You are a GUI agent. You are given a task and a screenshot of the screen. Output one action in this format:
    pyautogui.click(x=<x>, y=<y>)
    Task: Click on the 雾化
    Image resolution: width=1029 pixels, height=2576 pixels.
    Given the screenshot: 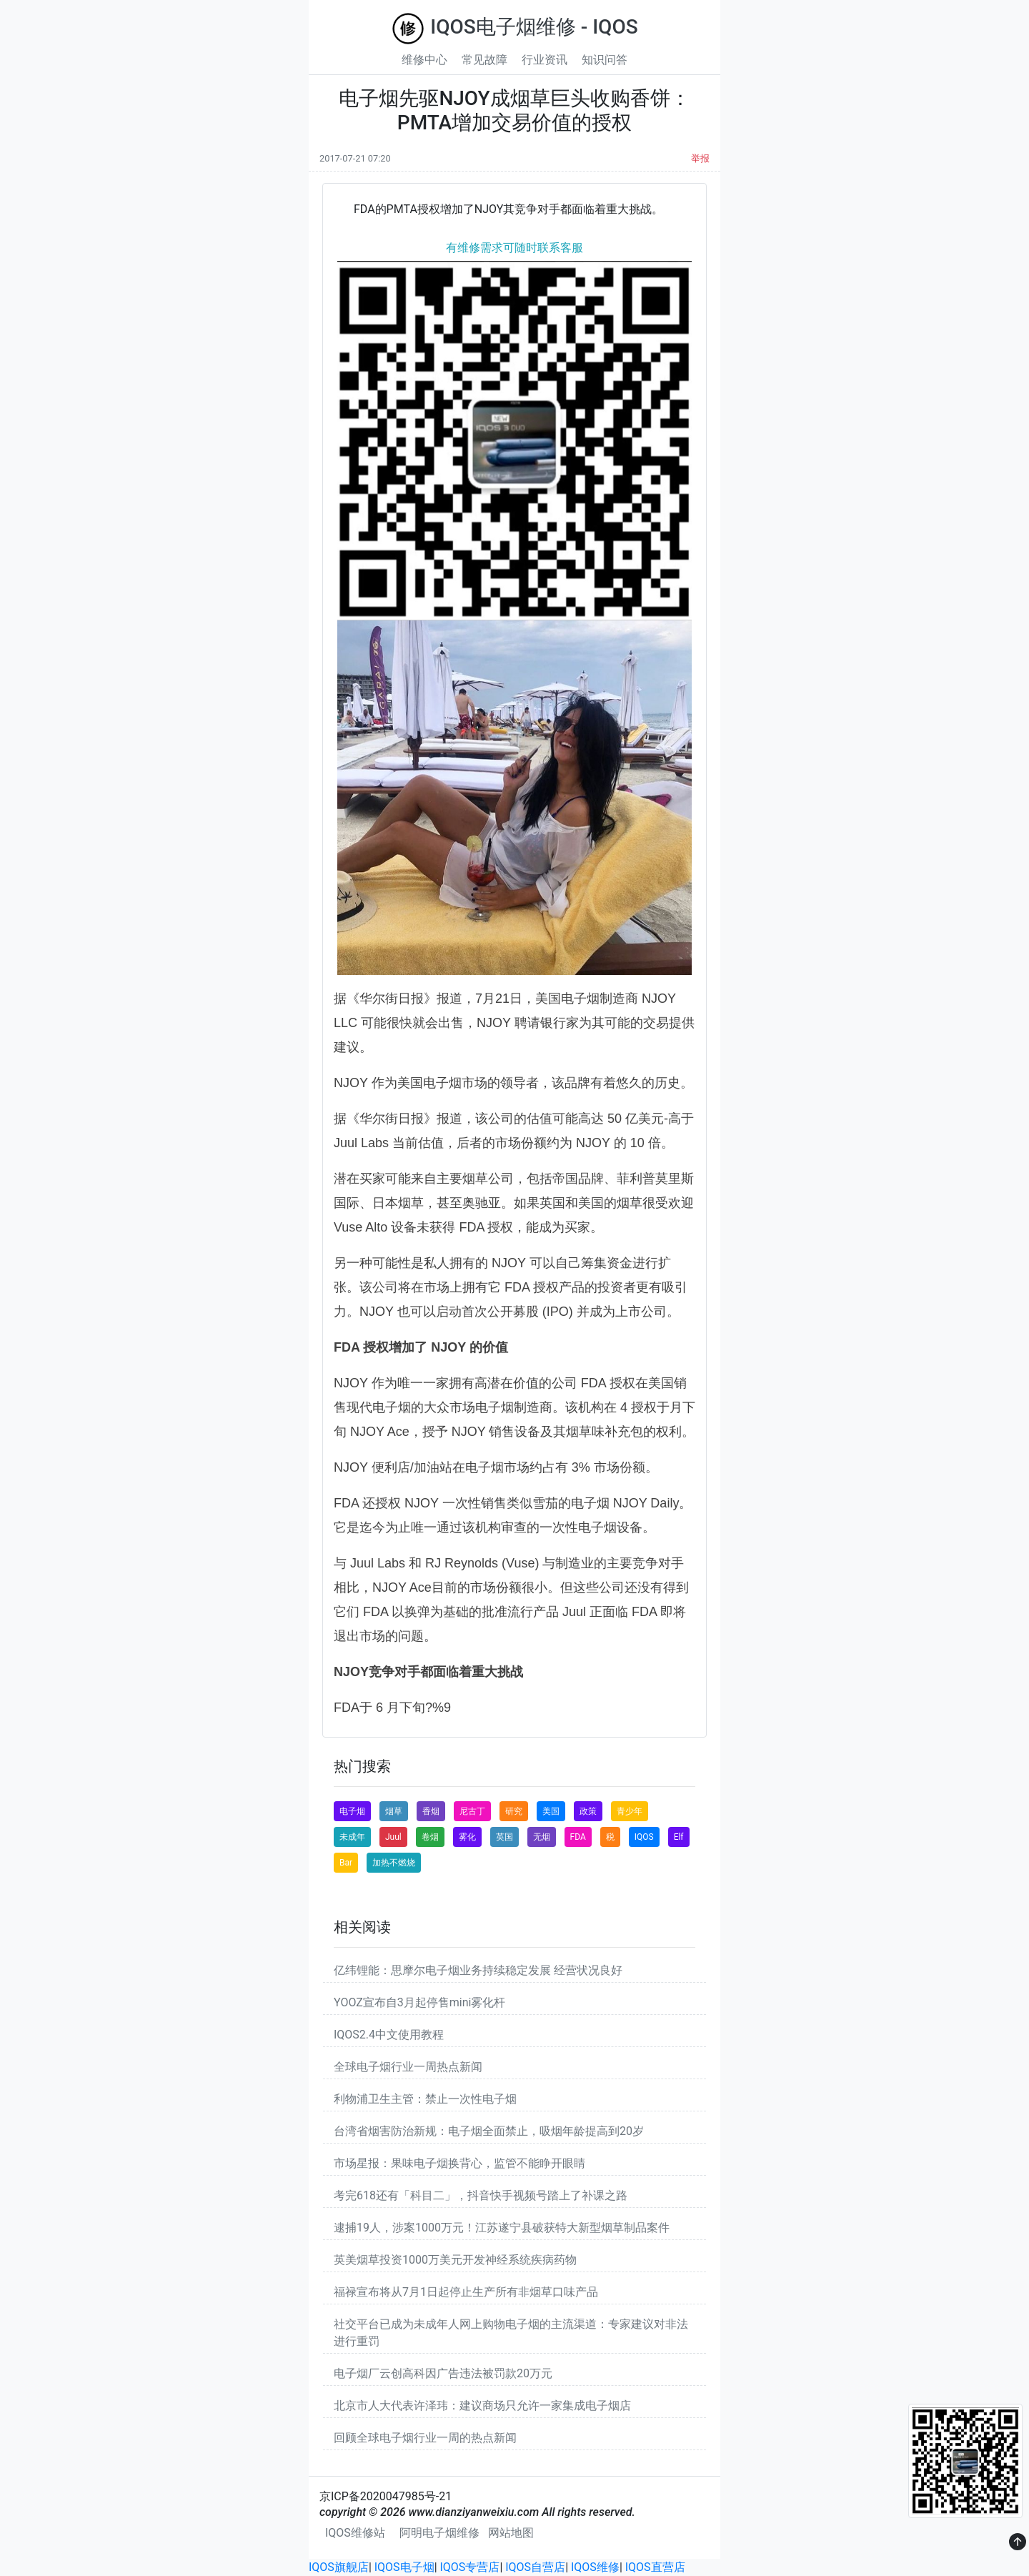 What is the action you would take?
    pyautogui.click(x=467, y=1837)
    